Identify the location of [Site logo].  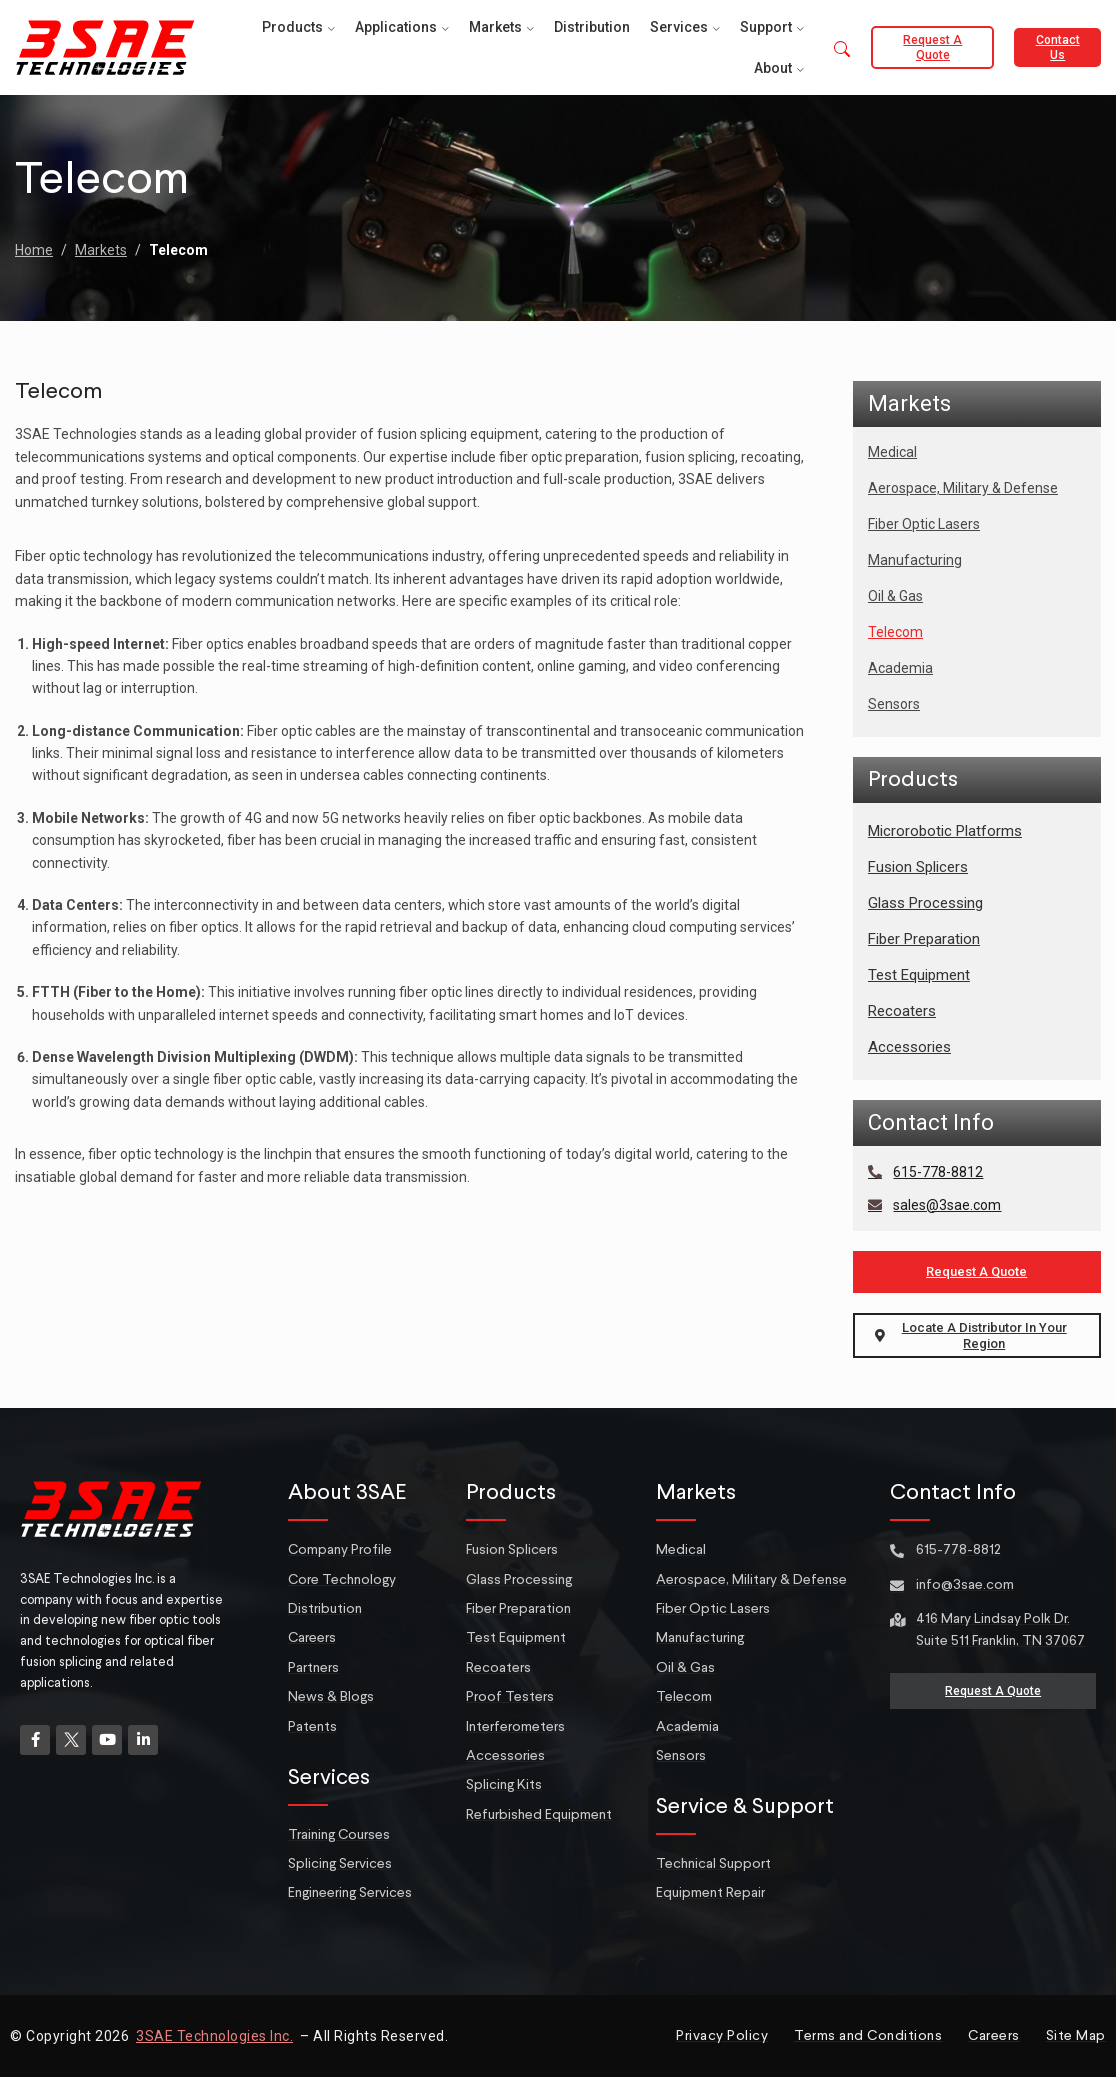
(105, 46).